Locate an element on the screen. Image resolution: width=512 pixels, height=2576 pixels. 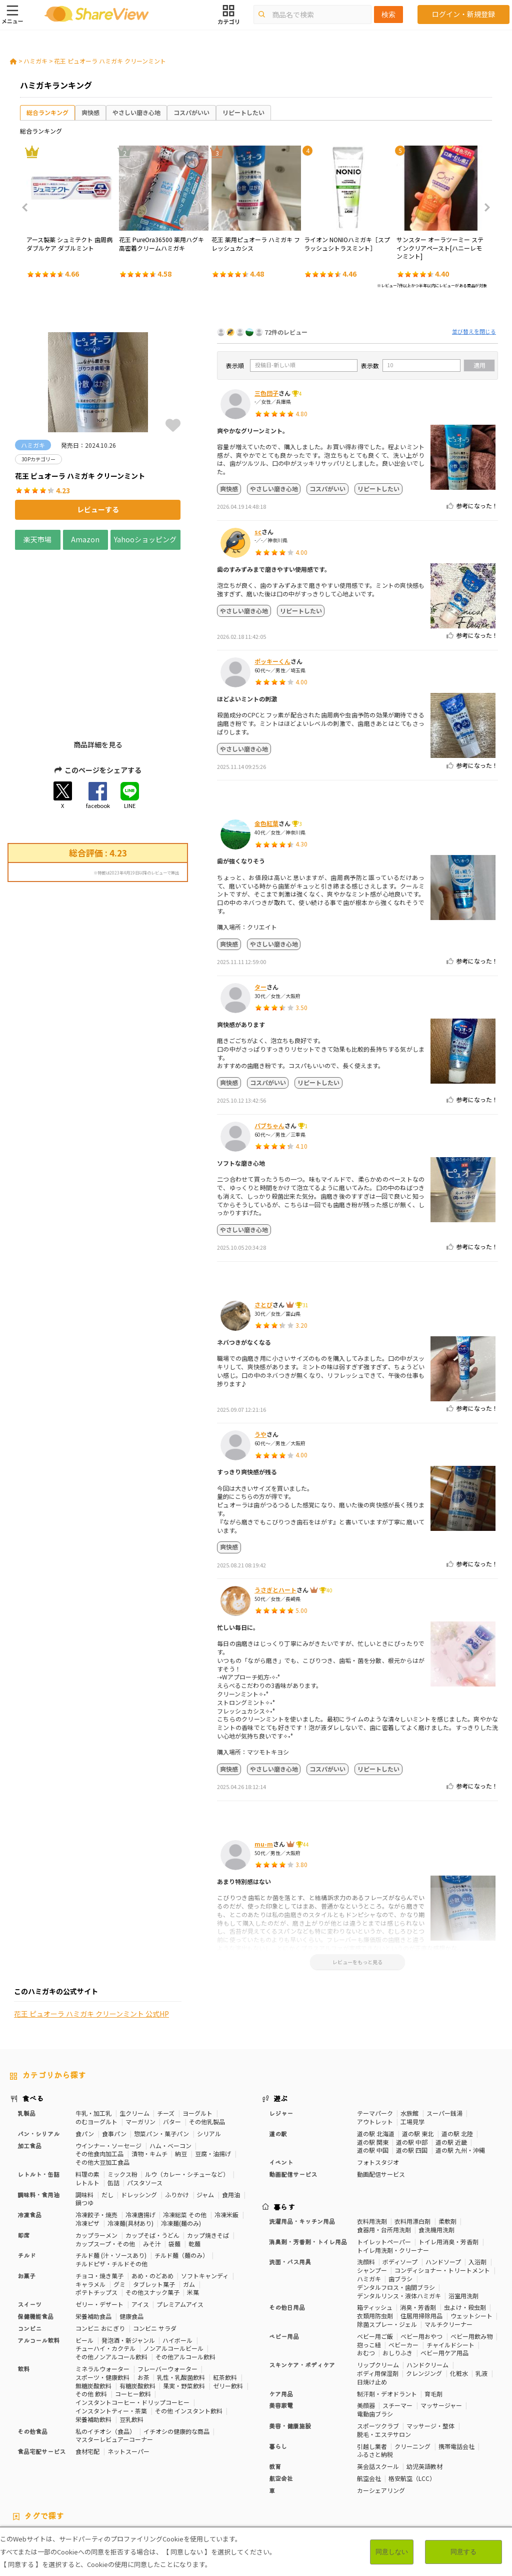
美容 is located at coordinates (425, 2462).